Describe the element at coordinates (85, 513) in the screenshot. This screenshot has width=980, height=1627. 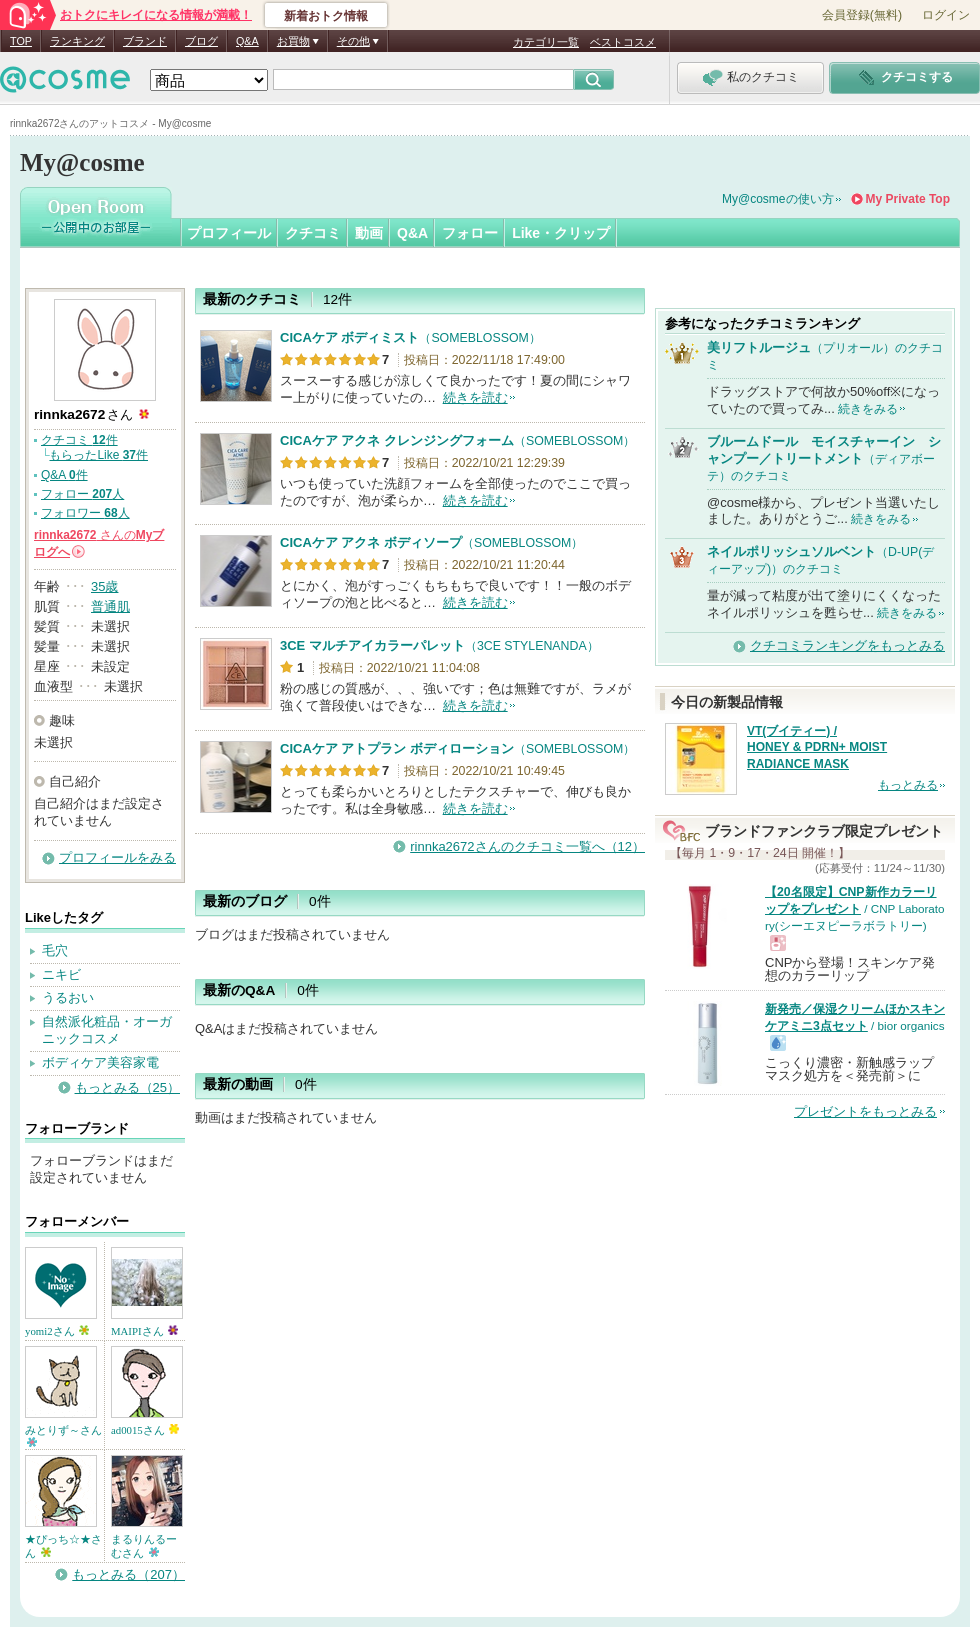
I see `フォロワー 人` at that location.